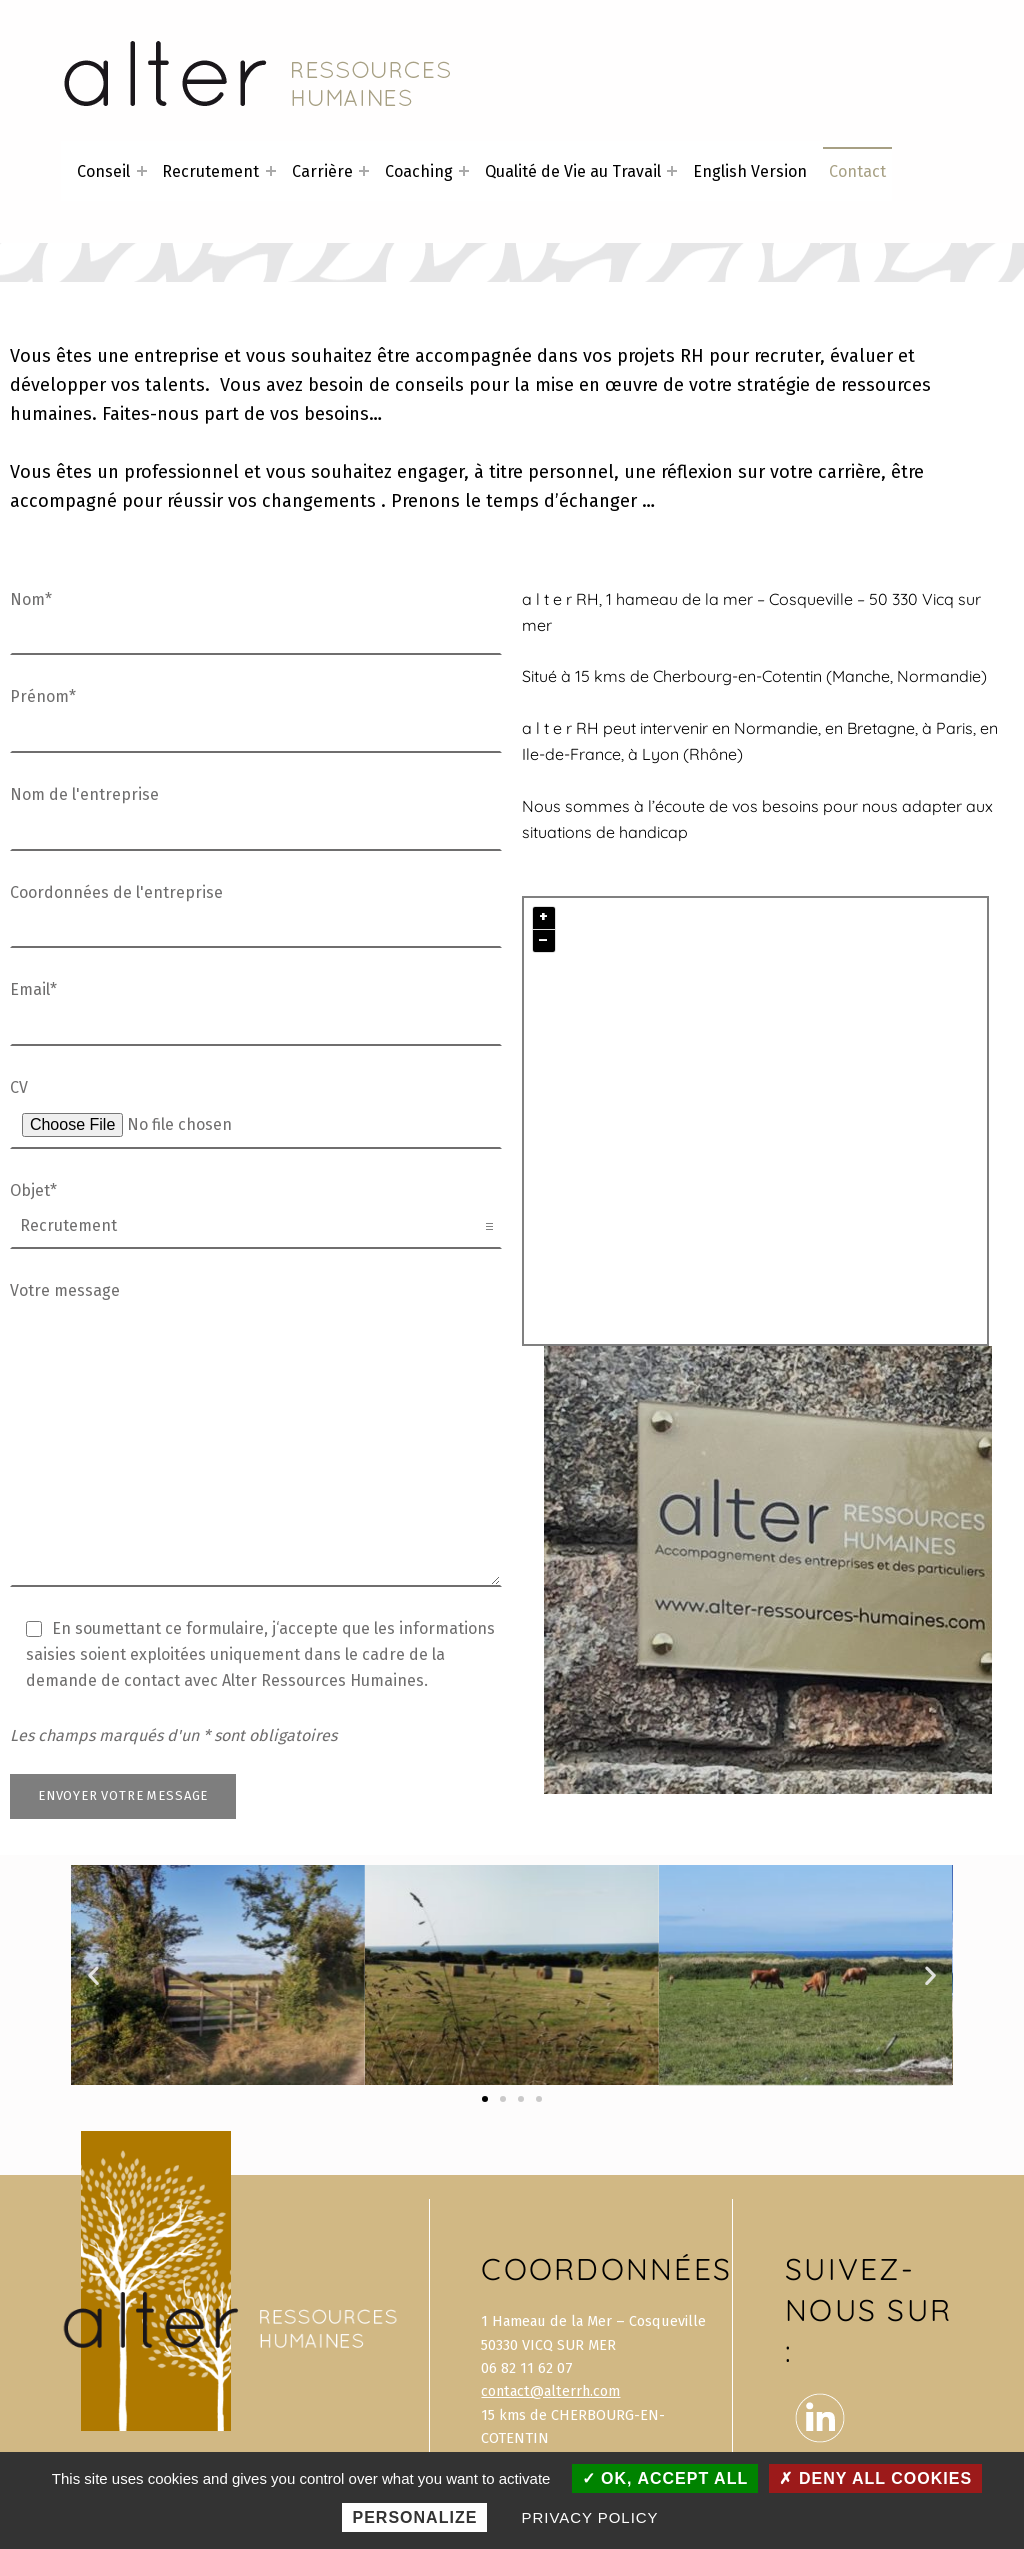 The image size is (1024, 2549). Describe the element at coordinates (573, 171) in the screenshot. I see `Qualité de Vie au Travail` at that location.